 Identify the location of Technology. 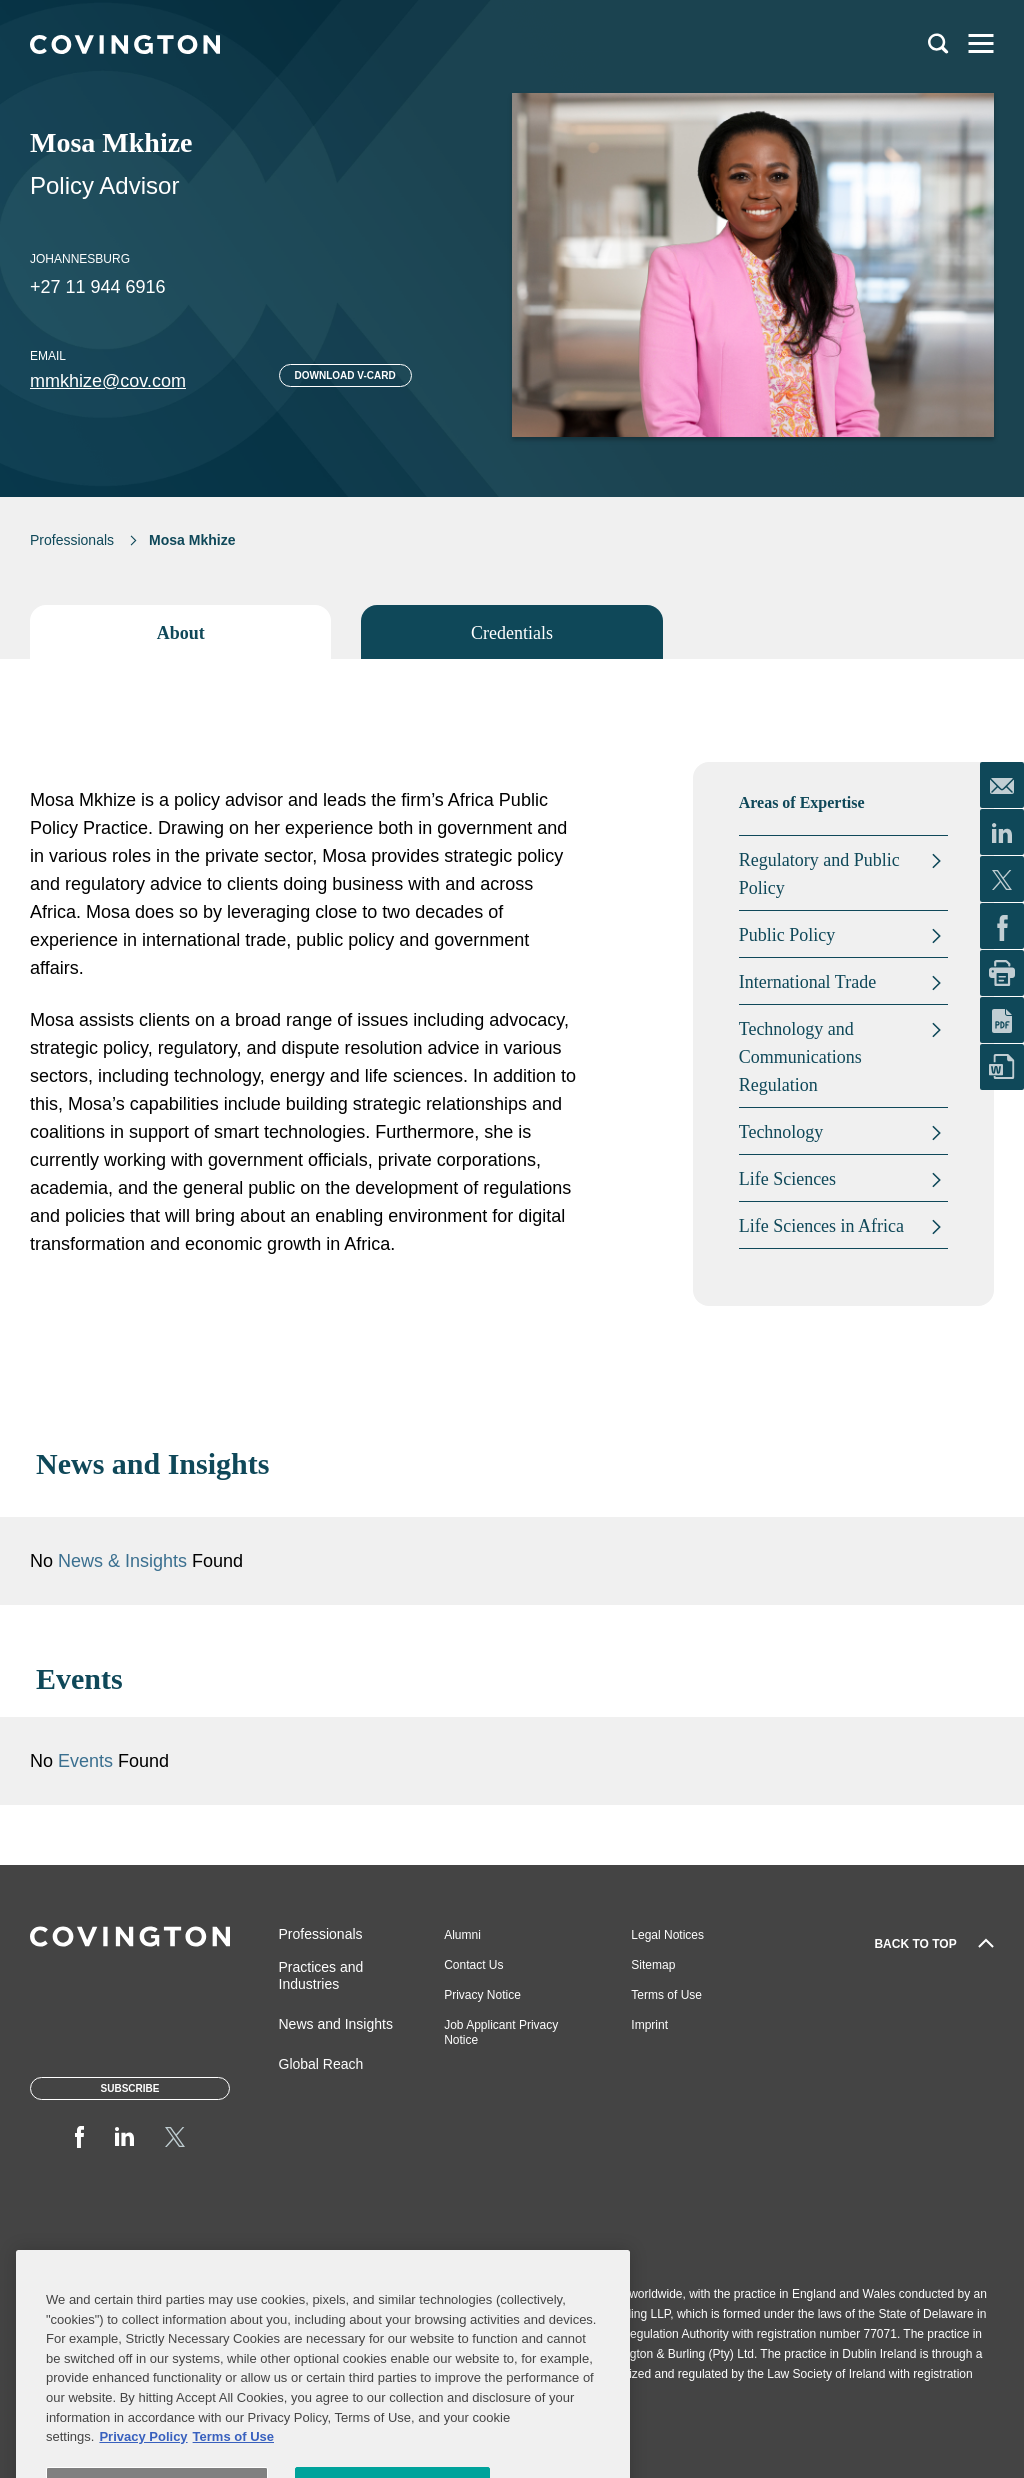
(781, 1132).